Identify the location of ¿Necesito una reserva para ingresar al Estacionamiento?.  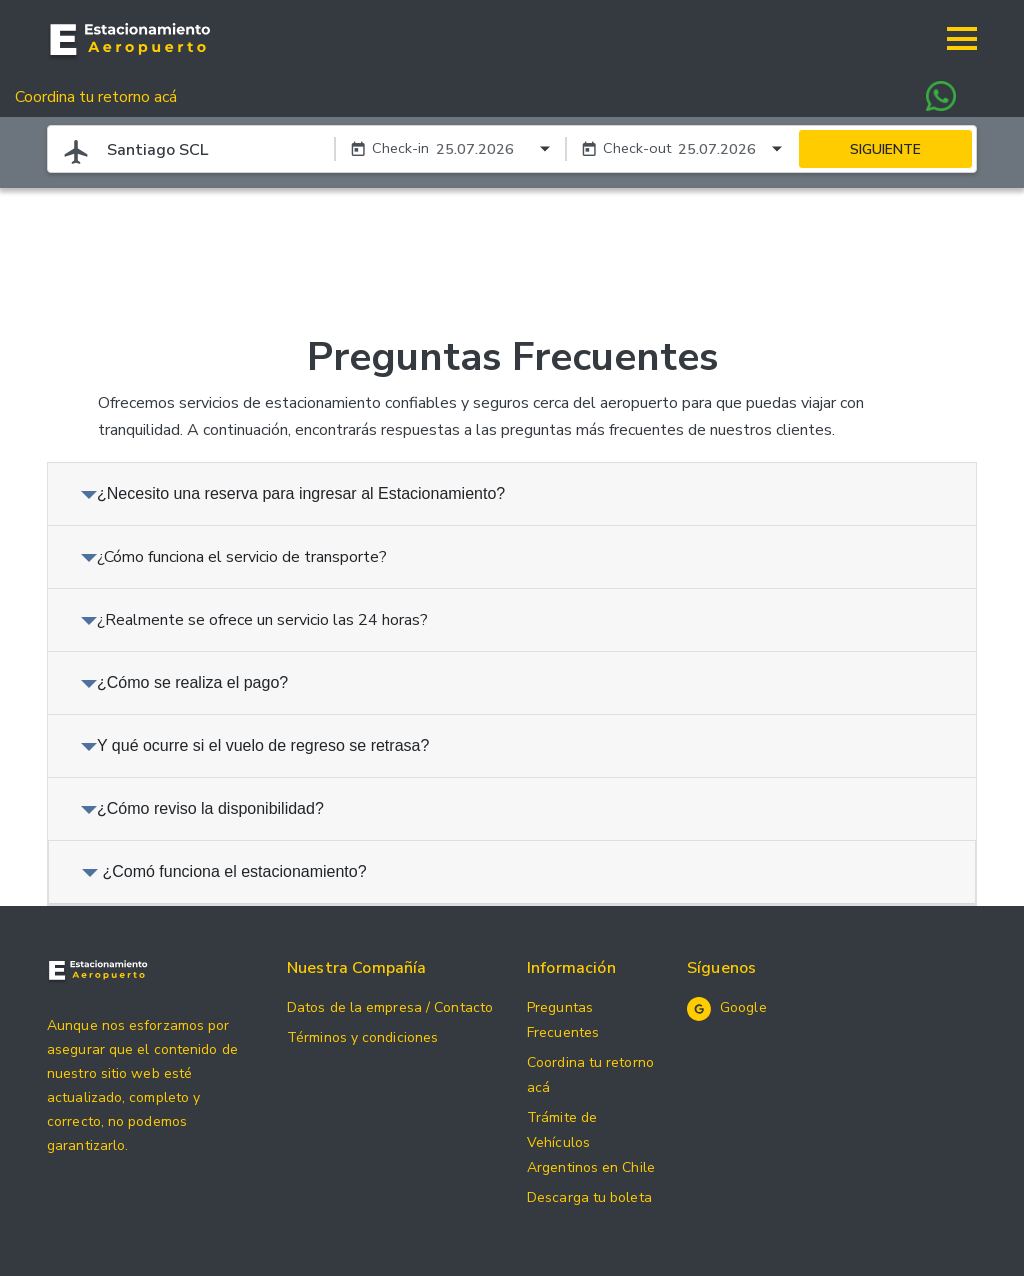
(293, 493).